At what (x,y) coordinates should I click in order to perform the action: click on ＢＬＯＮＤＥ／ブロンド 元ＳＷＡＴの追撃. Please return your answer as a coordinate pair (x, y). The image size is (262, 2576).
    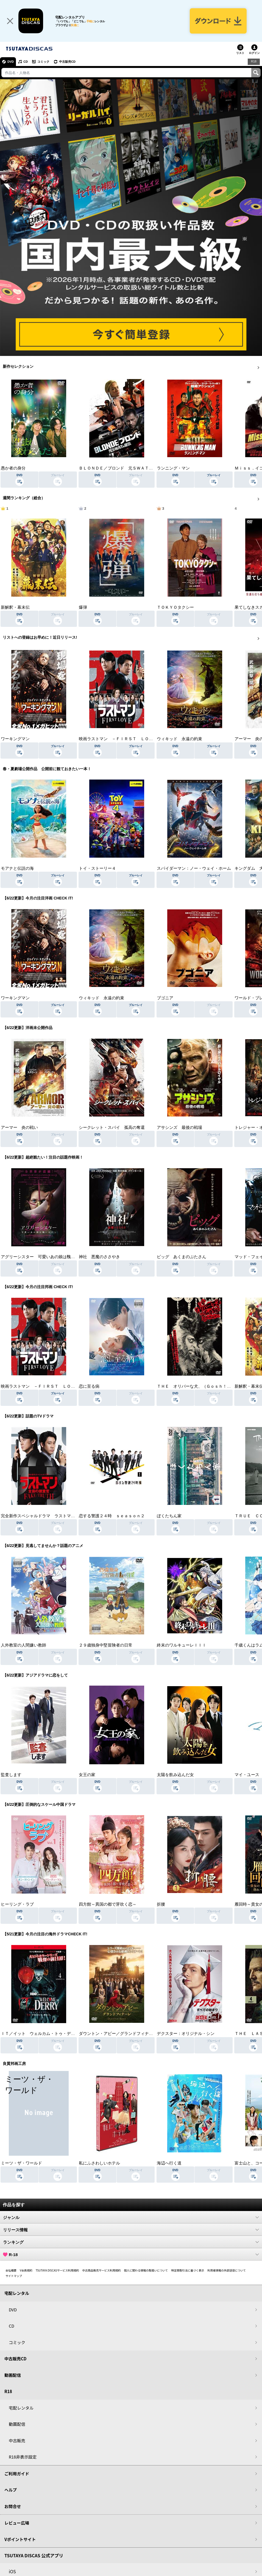
    Looking at the image, I should click on (120, 468).